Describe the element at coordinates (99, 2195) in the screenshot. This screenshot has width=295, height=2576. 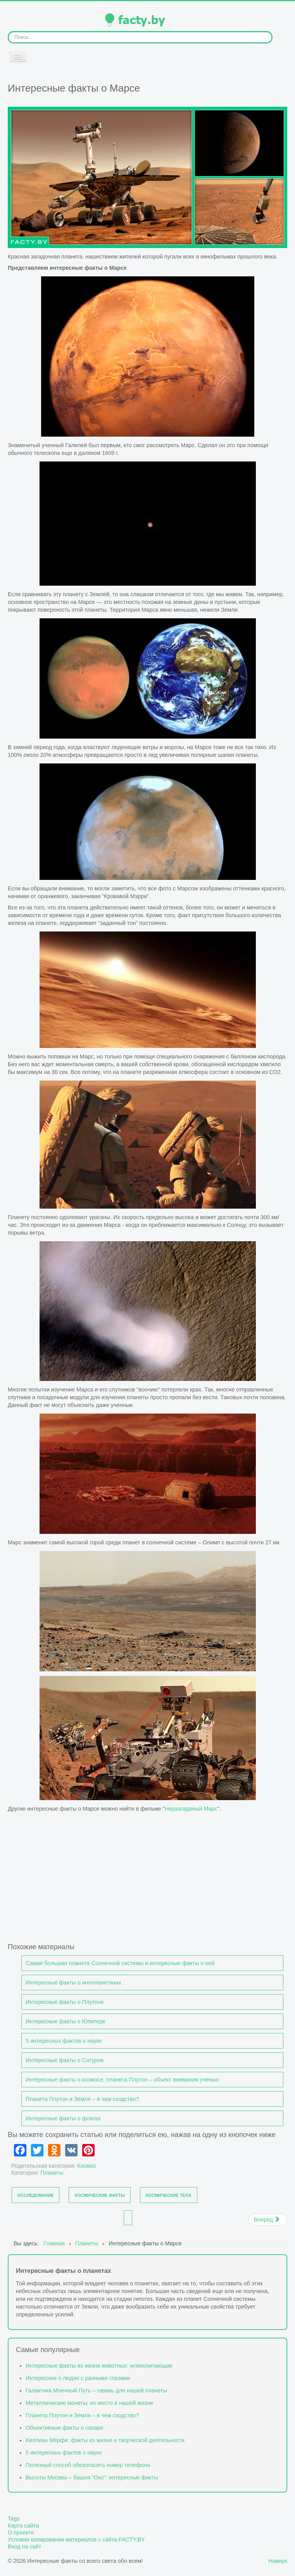
I see `Космические факты` at that location.